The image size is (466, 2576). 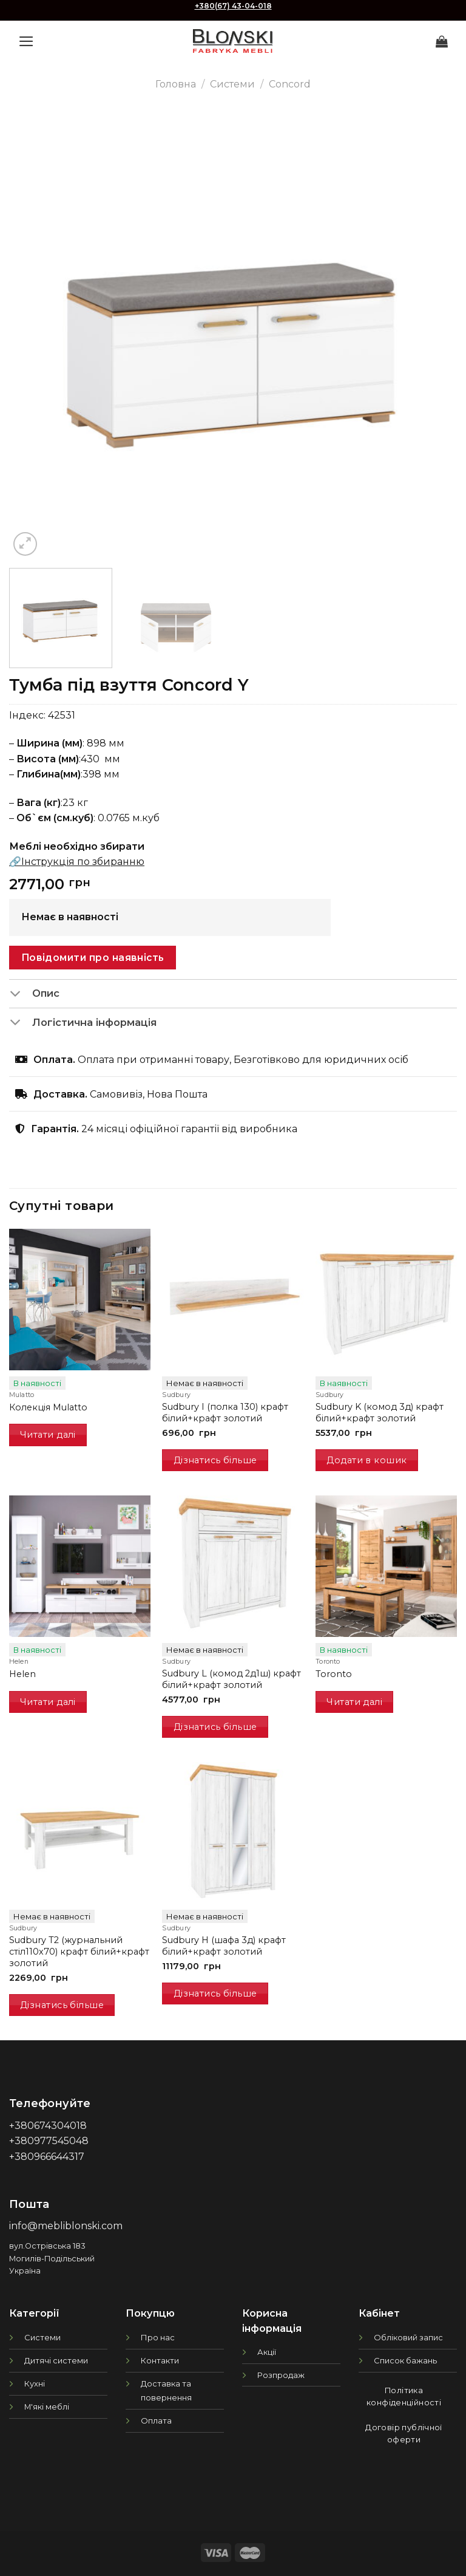 I want to click on +380977545048, so click(x=49, y=2141).